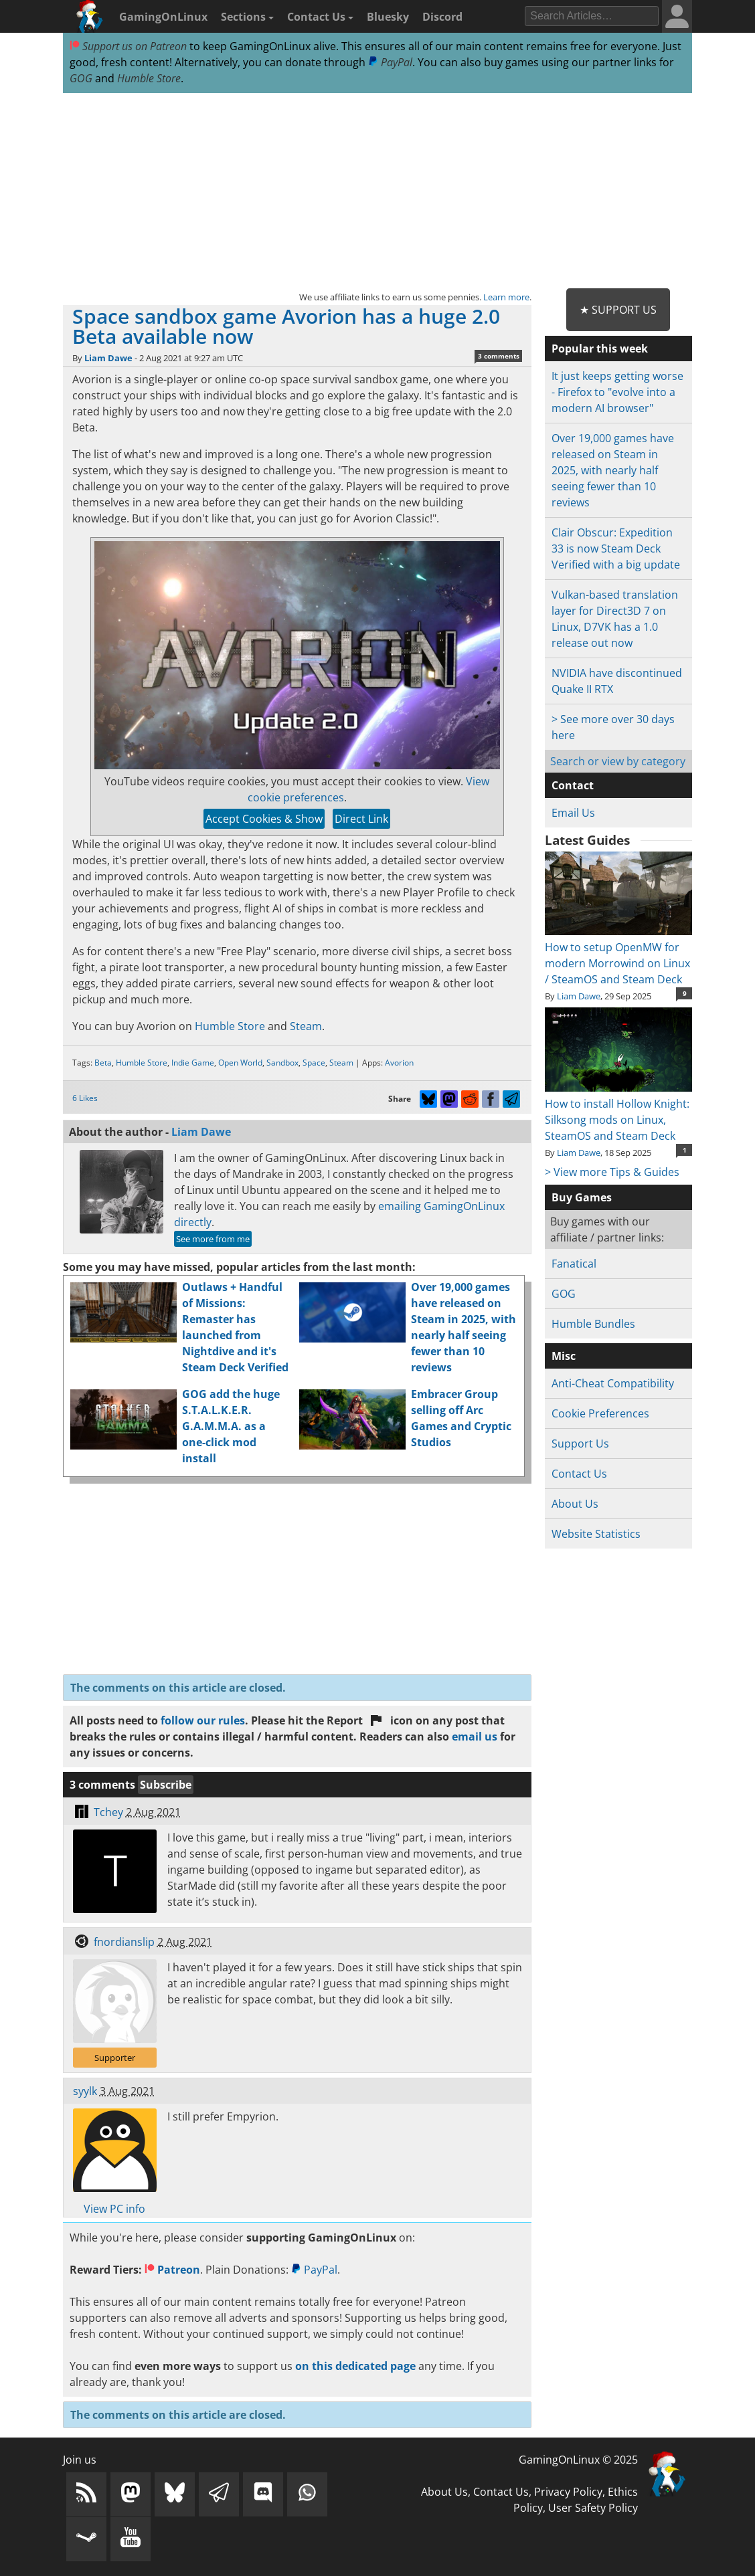 Image resolution: width=755 pixels, height=2576 pixels. I want to click on Sandbox, so click(282, 1062).